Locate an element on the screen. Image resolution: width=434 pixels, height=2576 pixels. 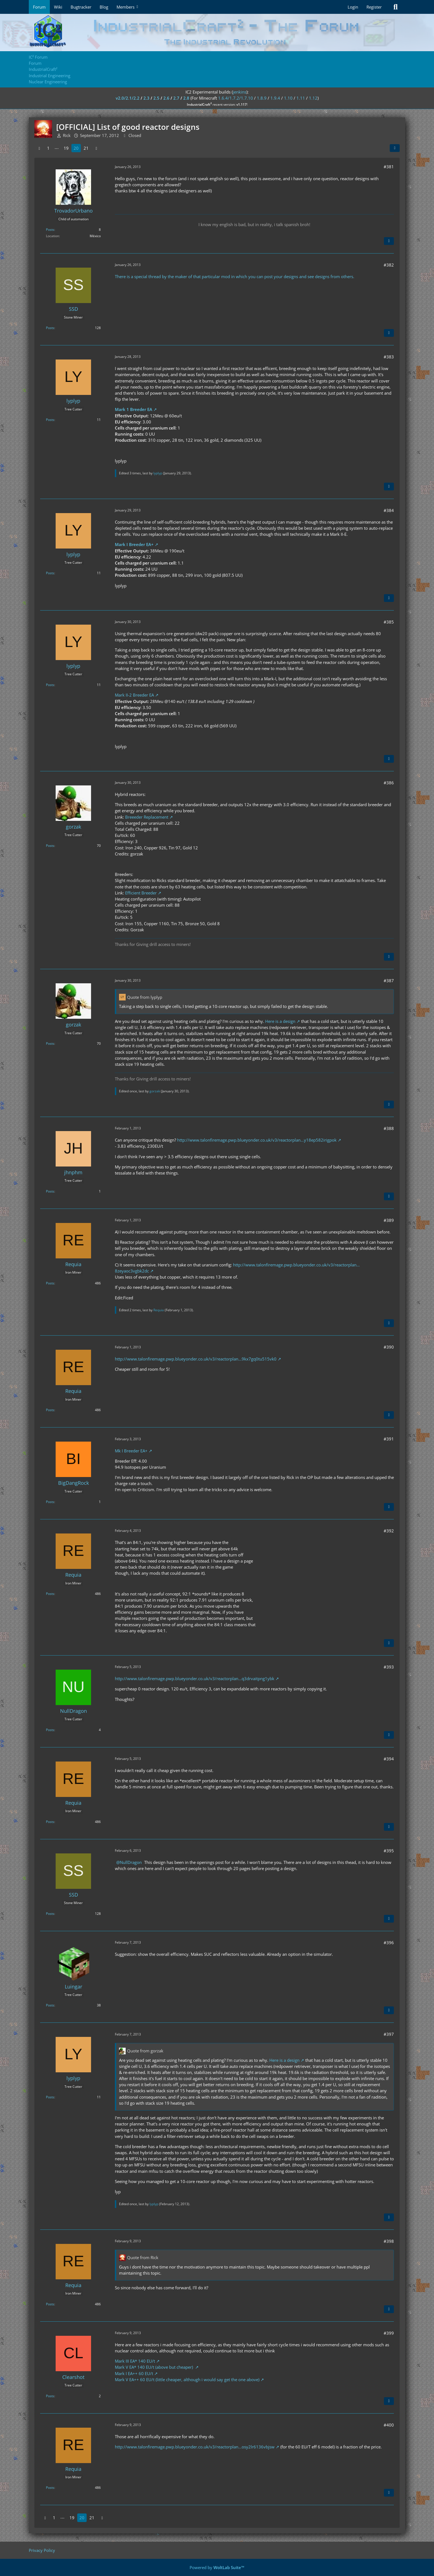
#387 [Share] is located at coordinates (389, 980).